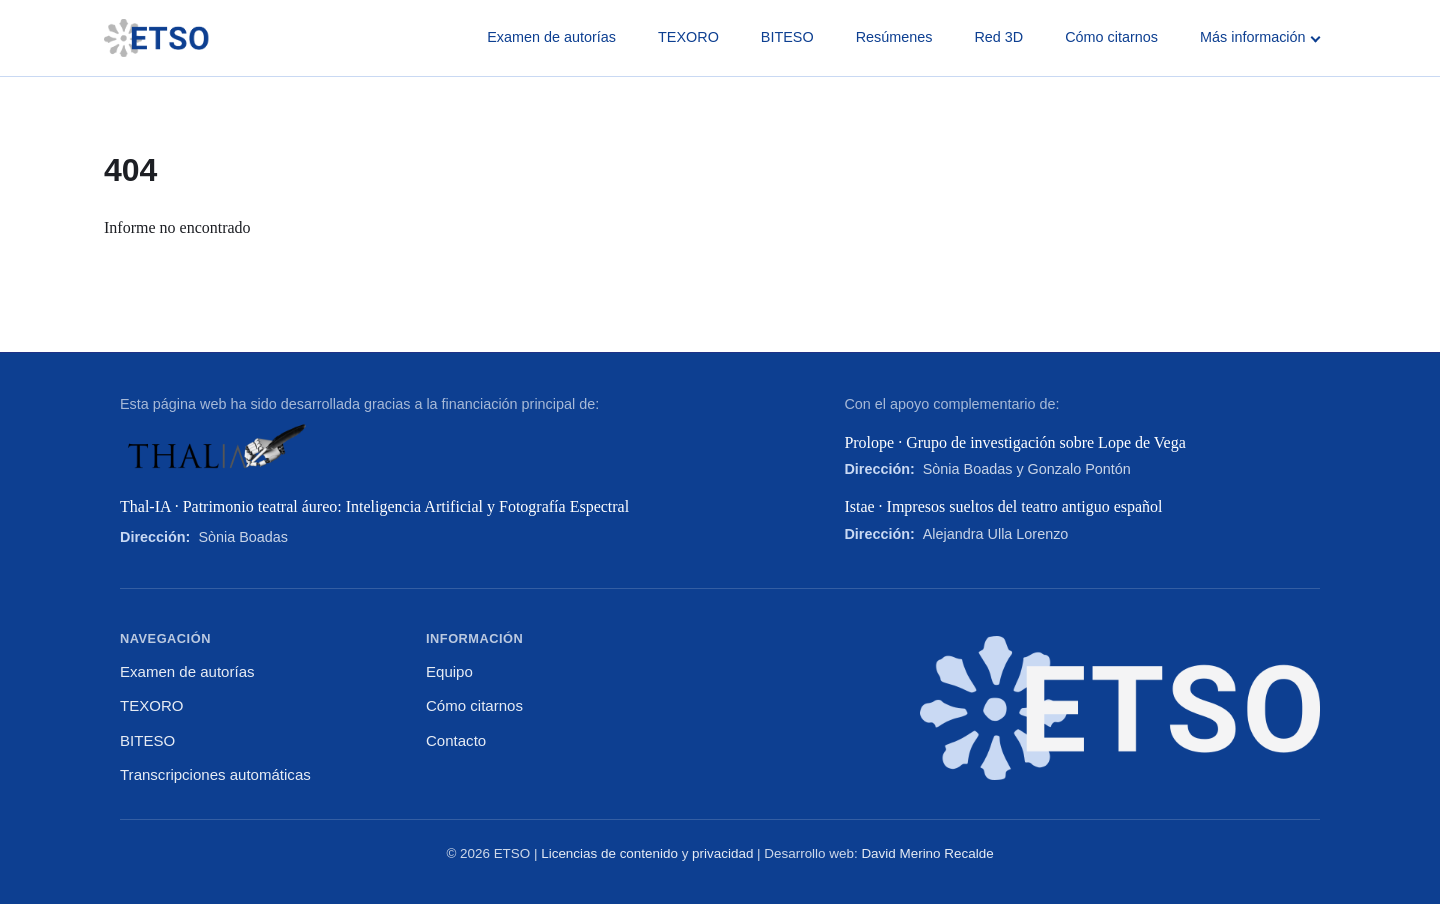  I want to click on Transcripciones automáticas, so click(215, 774).